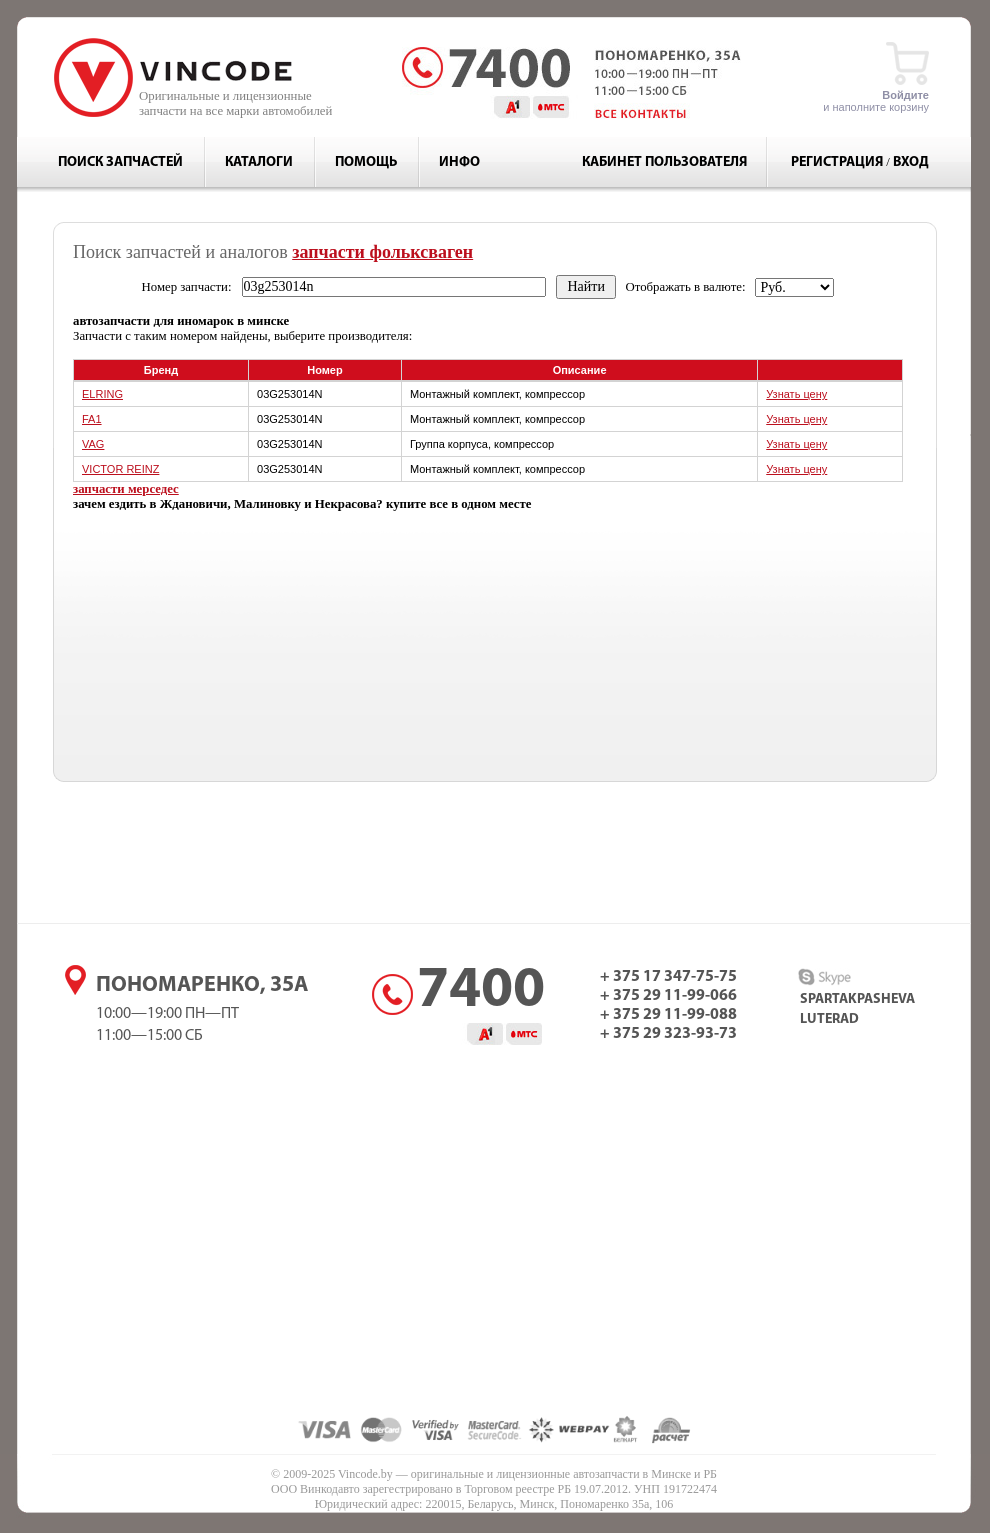 Image resolution: width=990 pixels, height=1533 pixels. What do you see at coordinates (102, 394) in the screenshot?
I see `ELRING` at bounding box center [102, 394].